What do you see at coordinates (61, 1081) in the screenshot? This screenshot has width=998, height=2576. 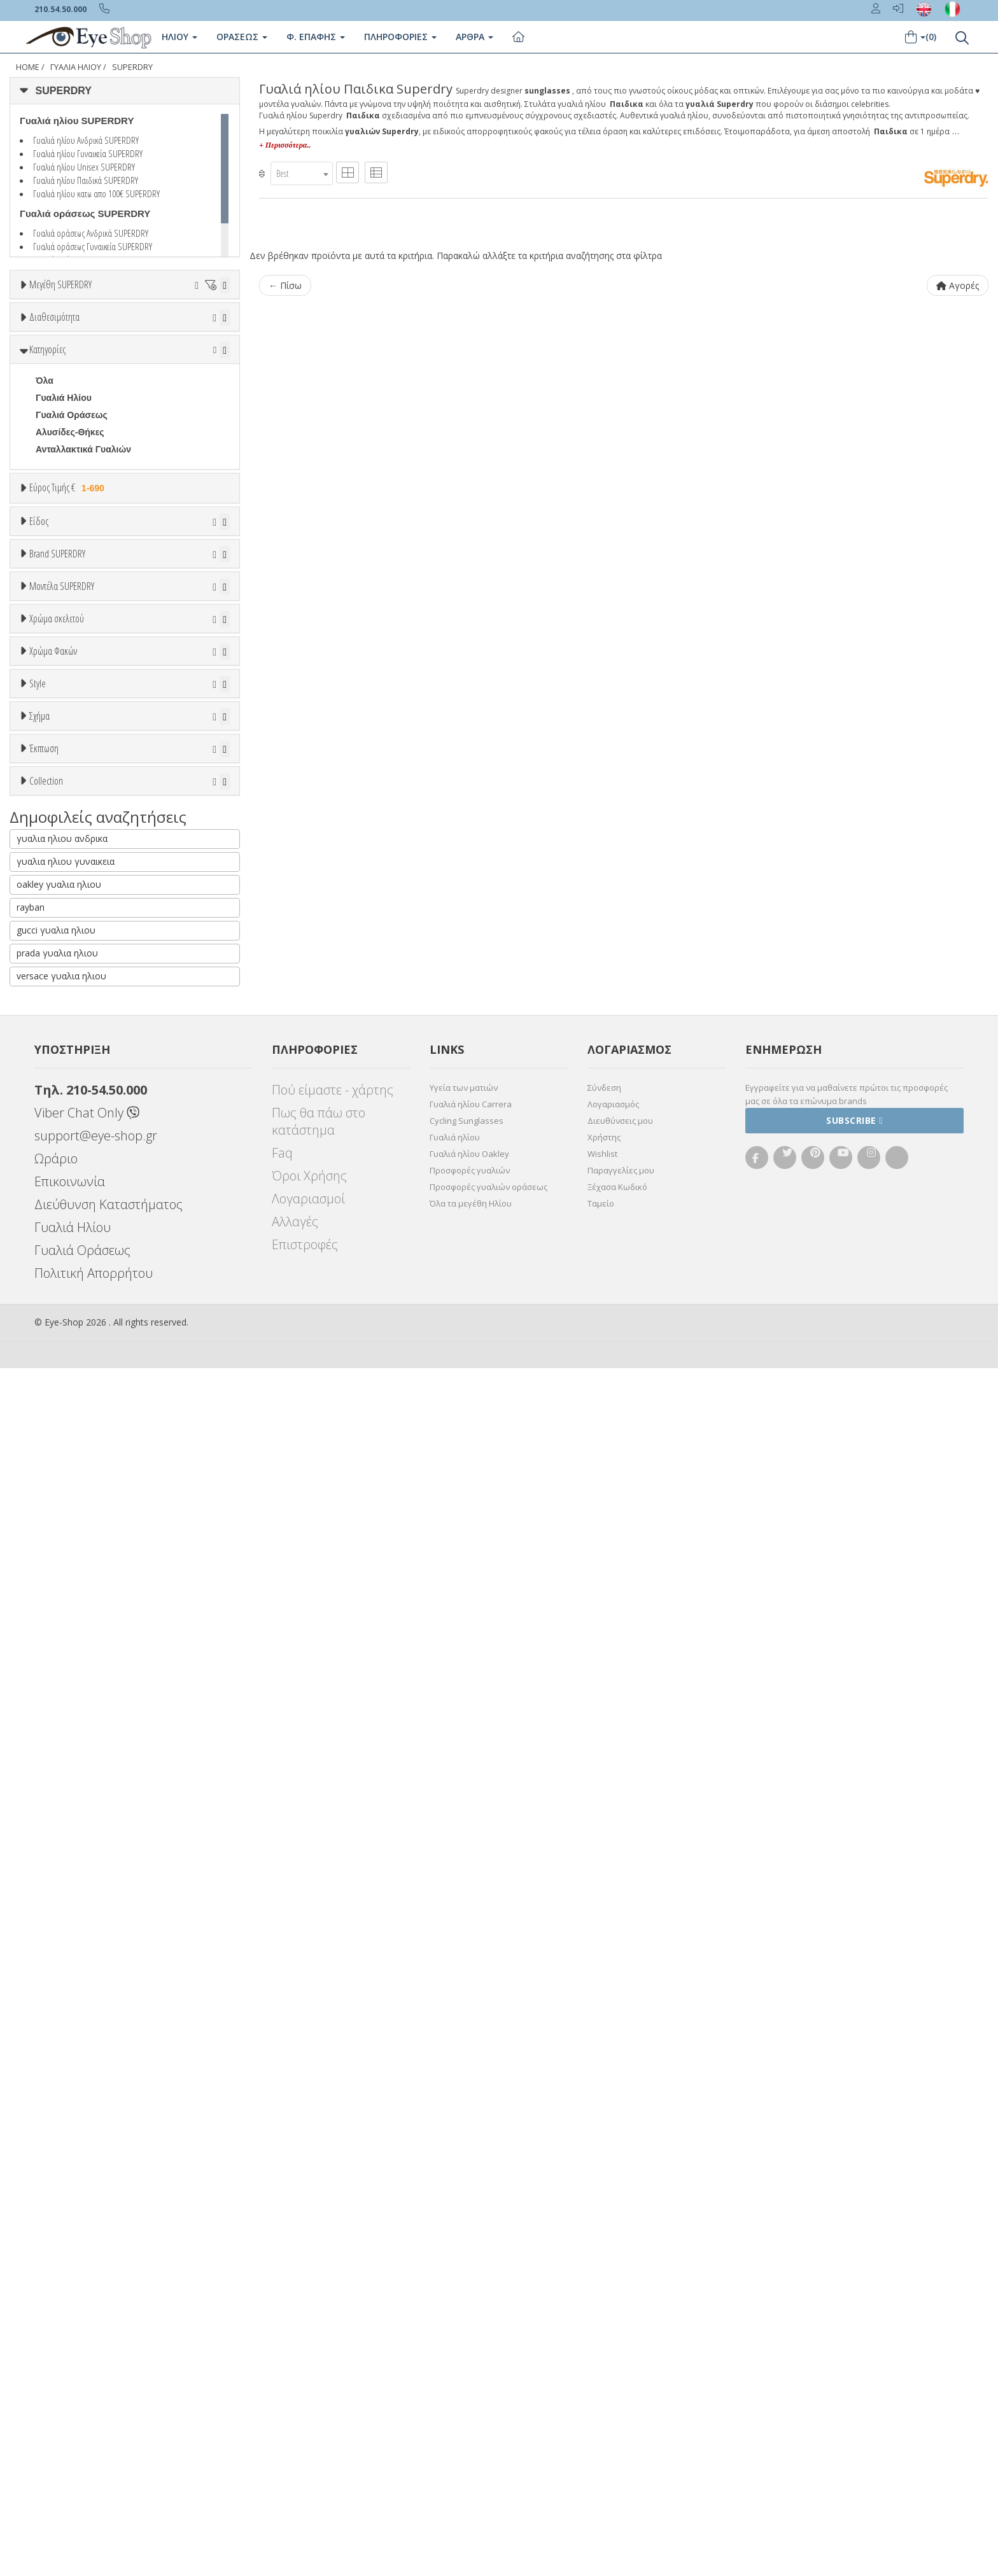 I see `Μοντέλα SUPERDRY` at bounding box center [61, 1081].